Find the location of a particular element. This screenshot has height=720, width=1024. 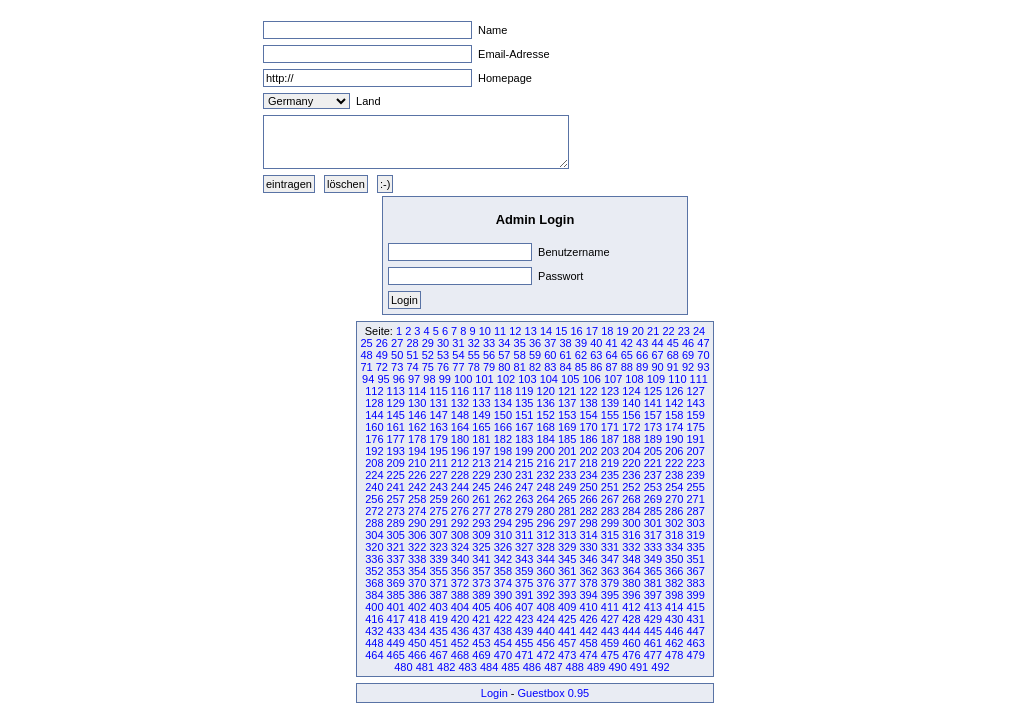

97 is located at coordinates (414, 379).